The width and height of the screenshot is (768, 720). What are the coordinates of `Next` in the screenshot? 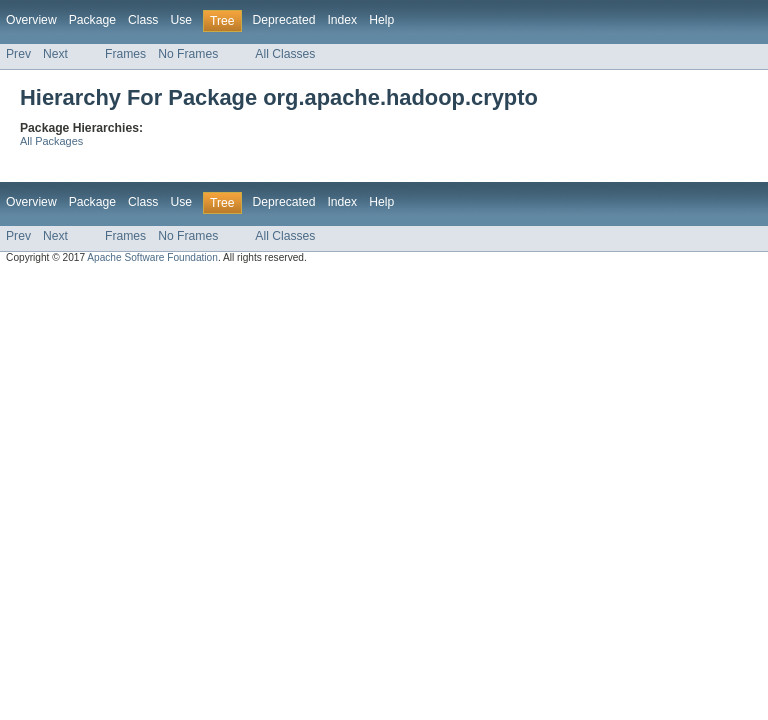 It's located at (55, 54).